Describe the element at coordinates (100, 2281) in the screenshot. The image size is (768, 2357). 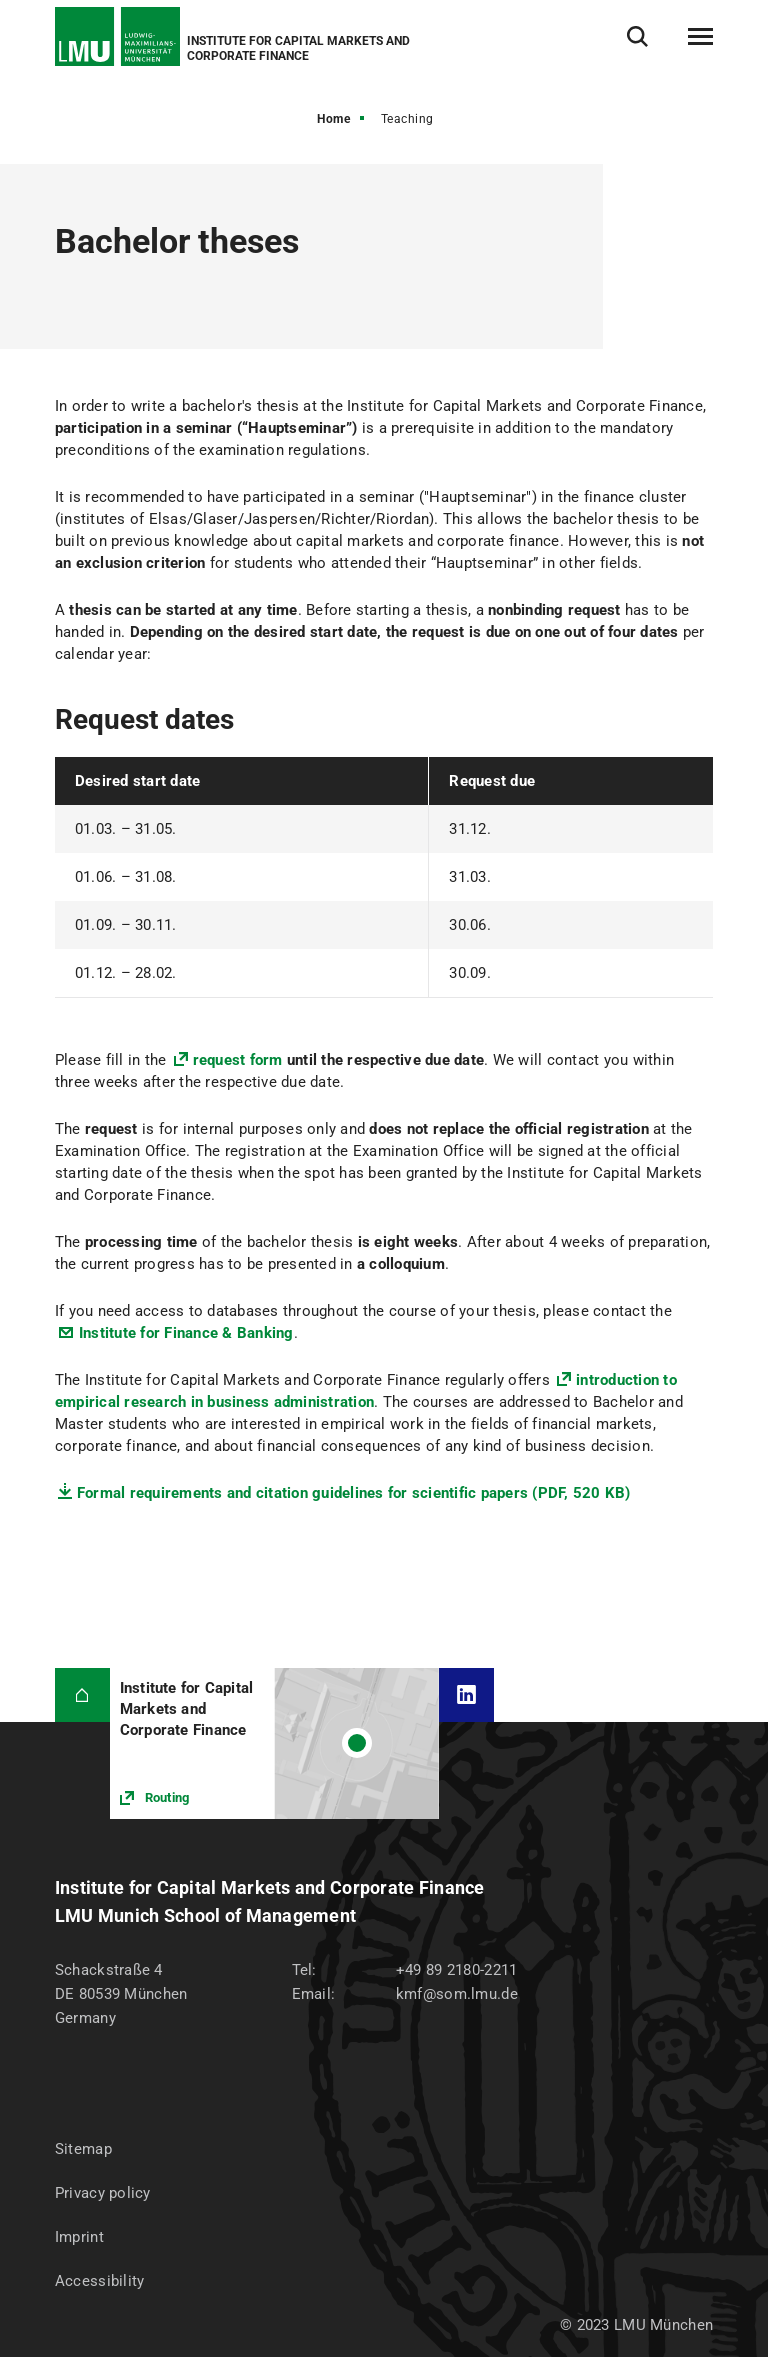
I see `Accessibility` at that location.